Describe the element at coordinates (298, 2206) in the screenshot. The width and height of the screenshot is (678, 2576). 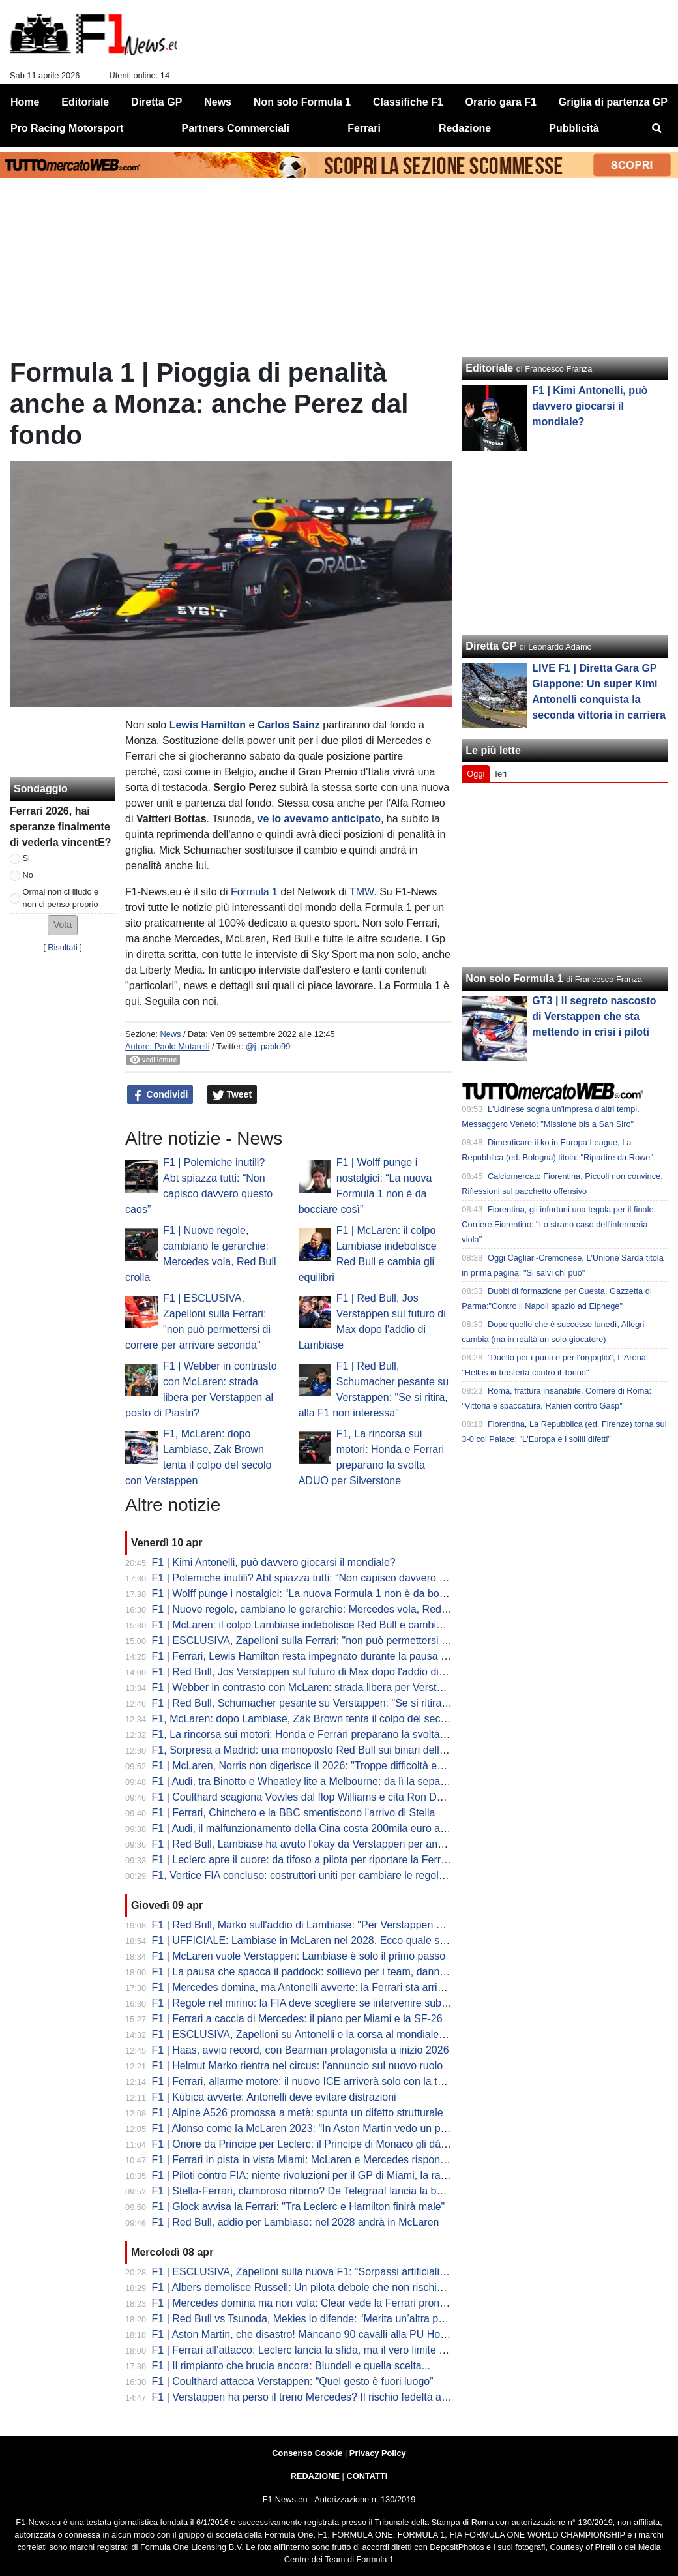
I see `F1 | Glock avvisa la Ferrari: "Tra Leclerc e Hamilton finirà male"` at that location.